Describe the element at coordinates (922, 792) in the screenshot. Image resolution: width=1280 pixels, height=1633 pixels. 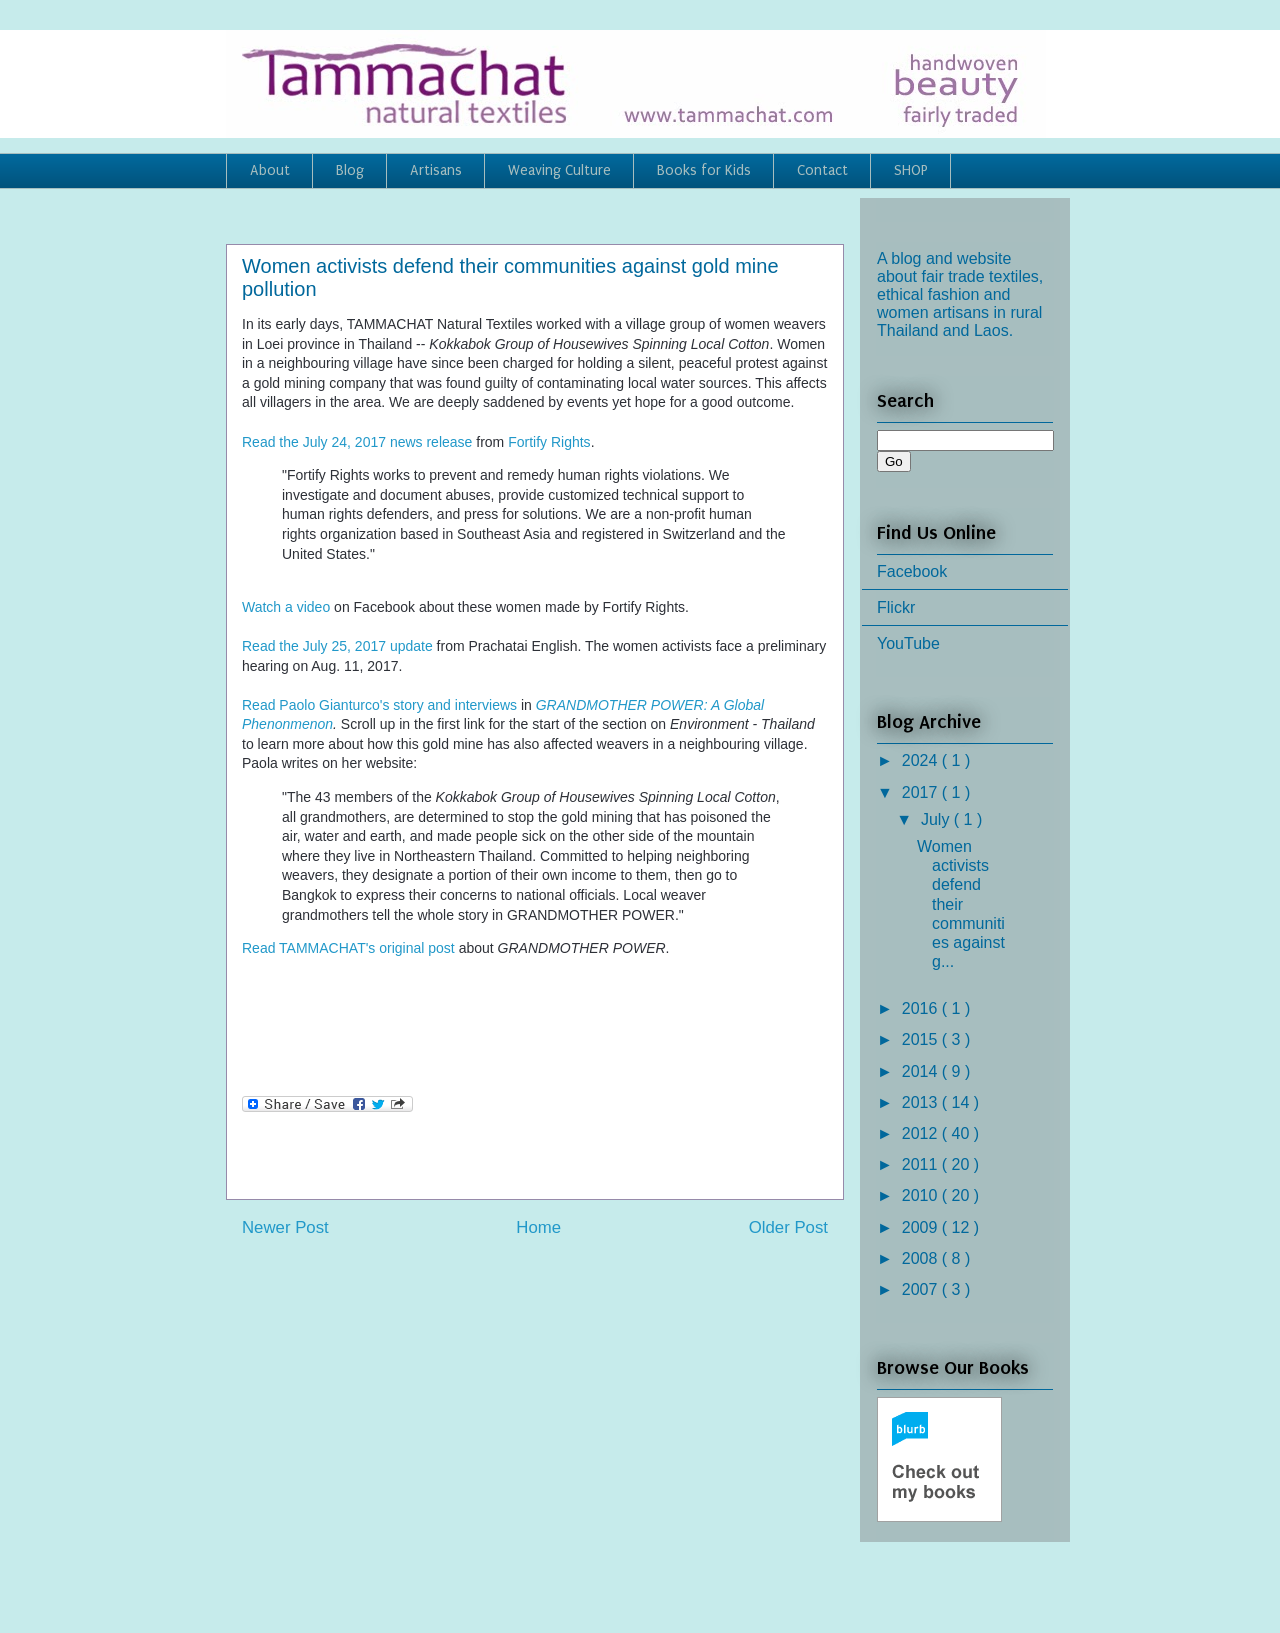
I see `2017` at that location.